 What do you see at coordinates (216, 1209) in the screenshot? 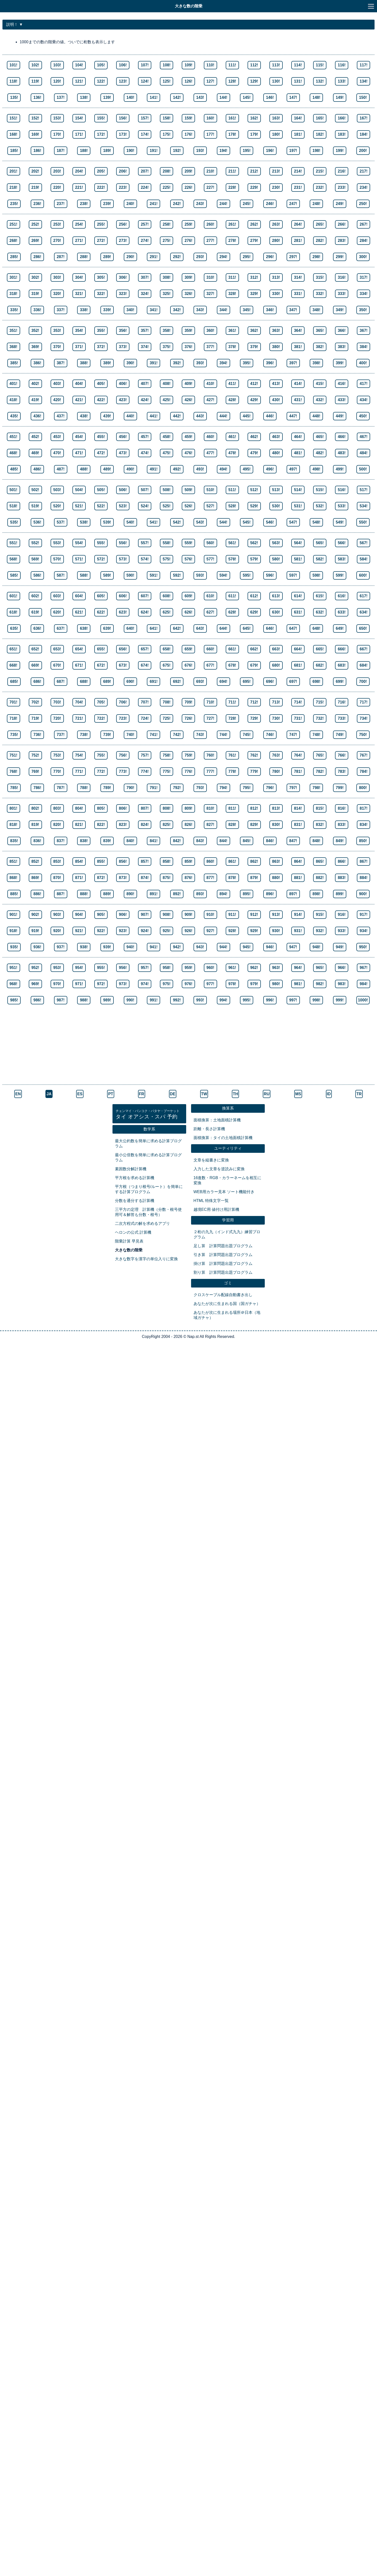
I see `越境EC用 値付け用計算機` at bounding box center [216, 1209].